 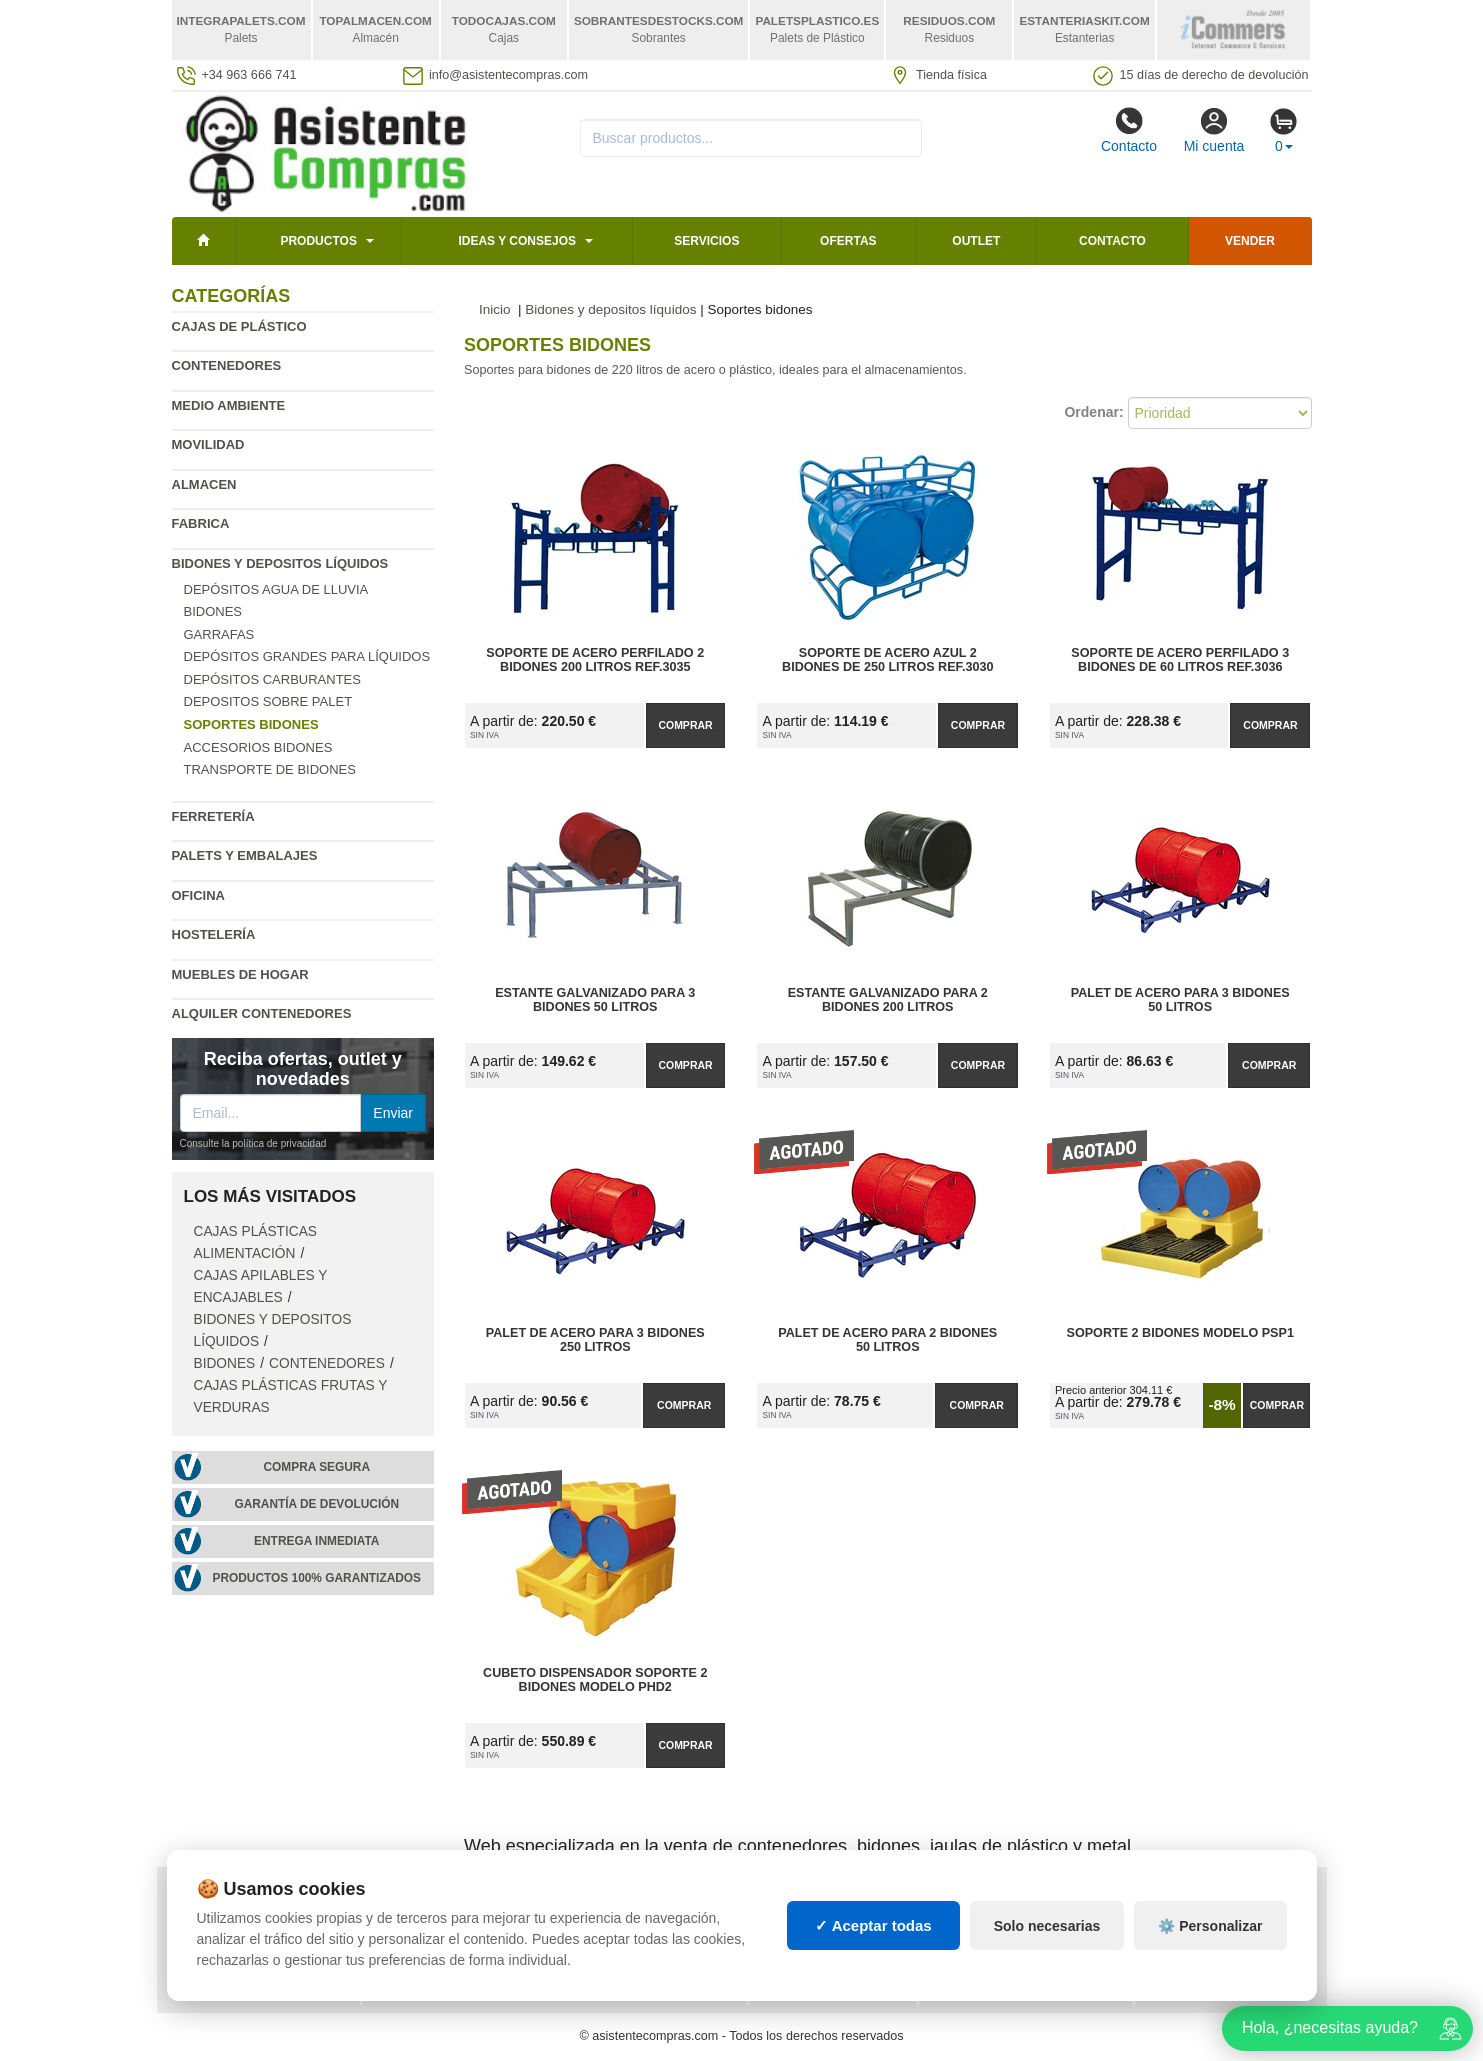 I want to click on Contenedores, so click(x=227, y=365).